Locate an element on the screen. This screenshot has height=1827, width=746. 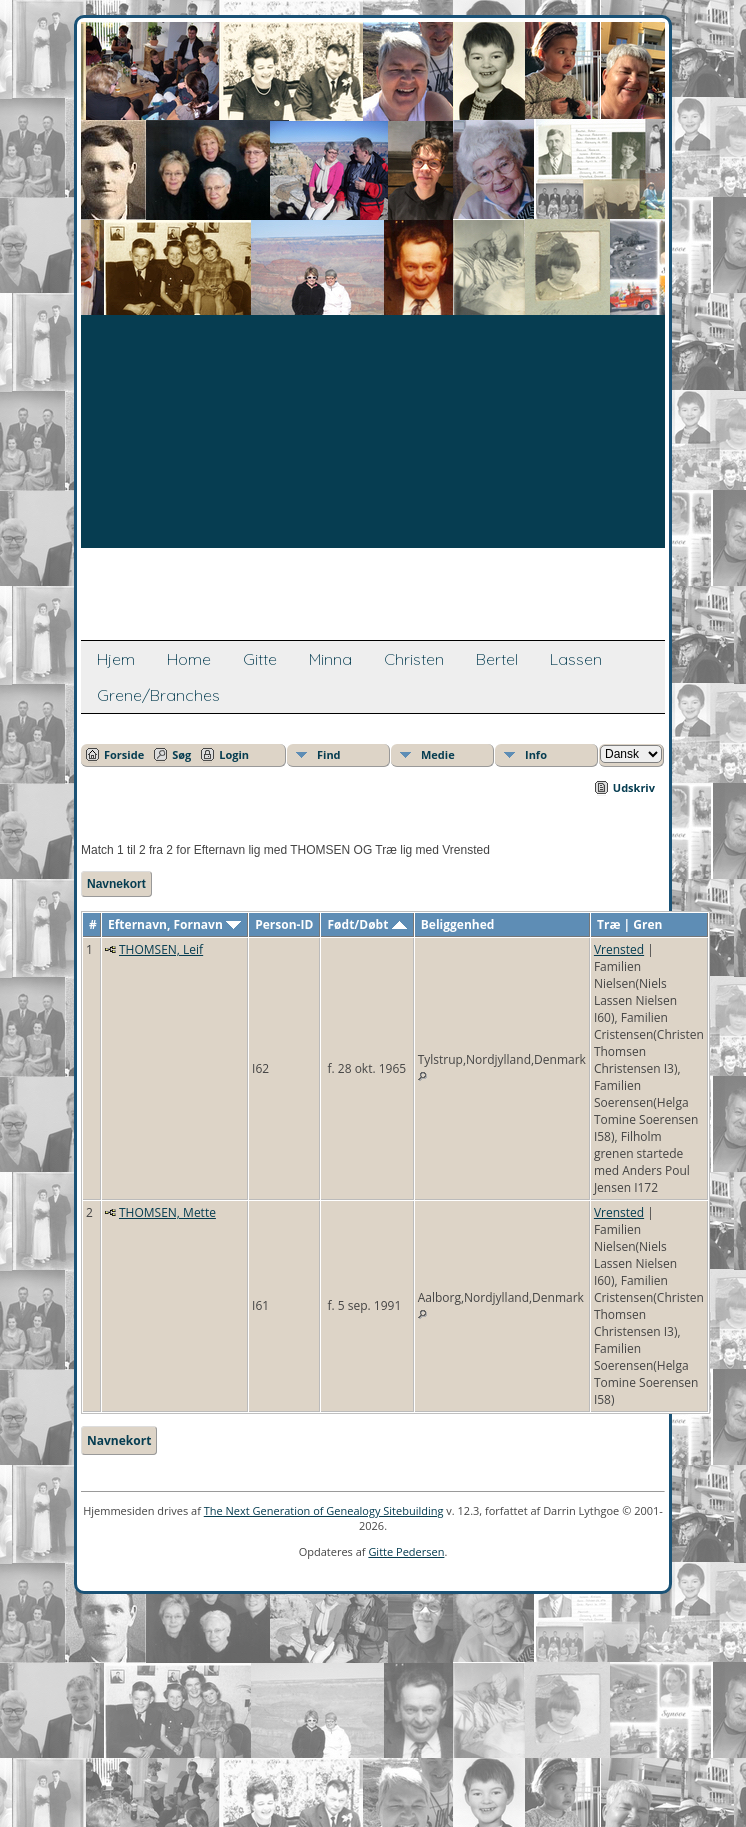
Find is located at coordinates (329, 754).